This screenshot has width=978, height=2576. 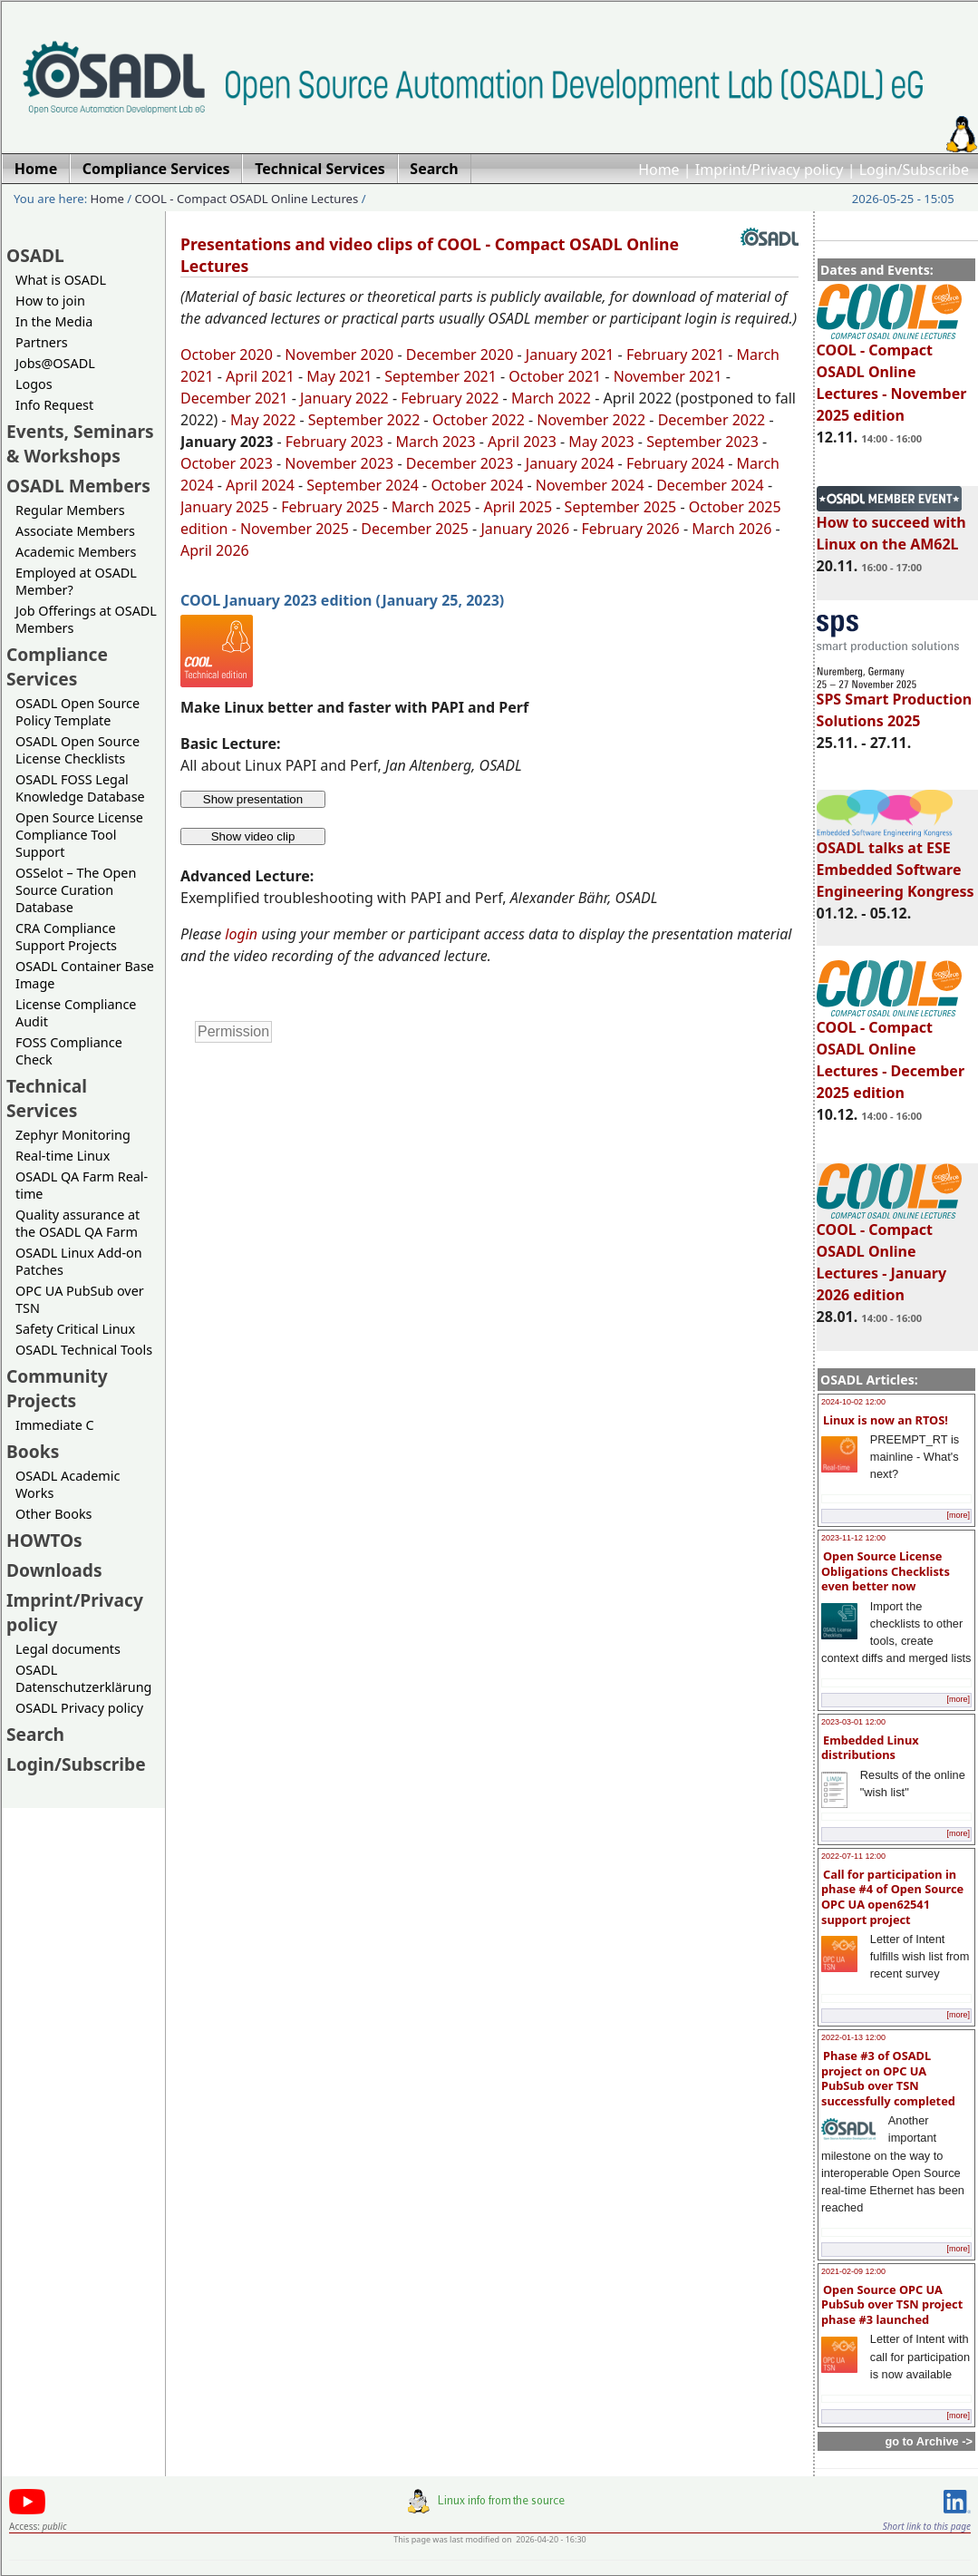 I want to click on FOSS Compliance Check, so click(x=68, y=1051).